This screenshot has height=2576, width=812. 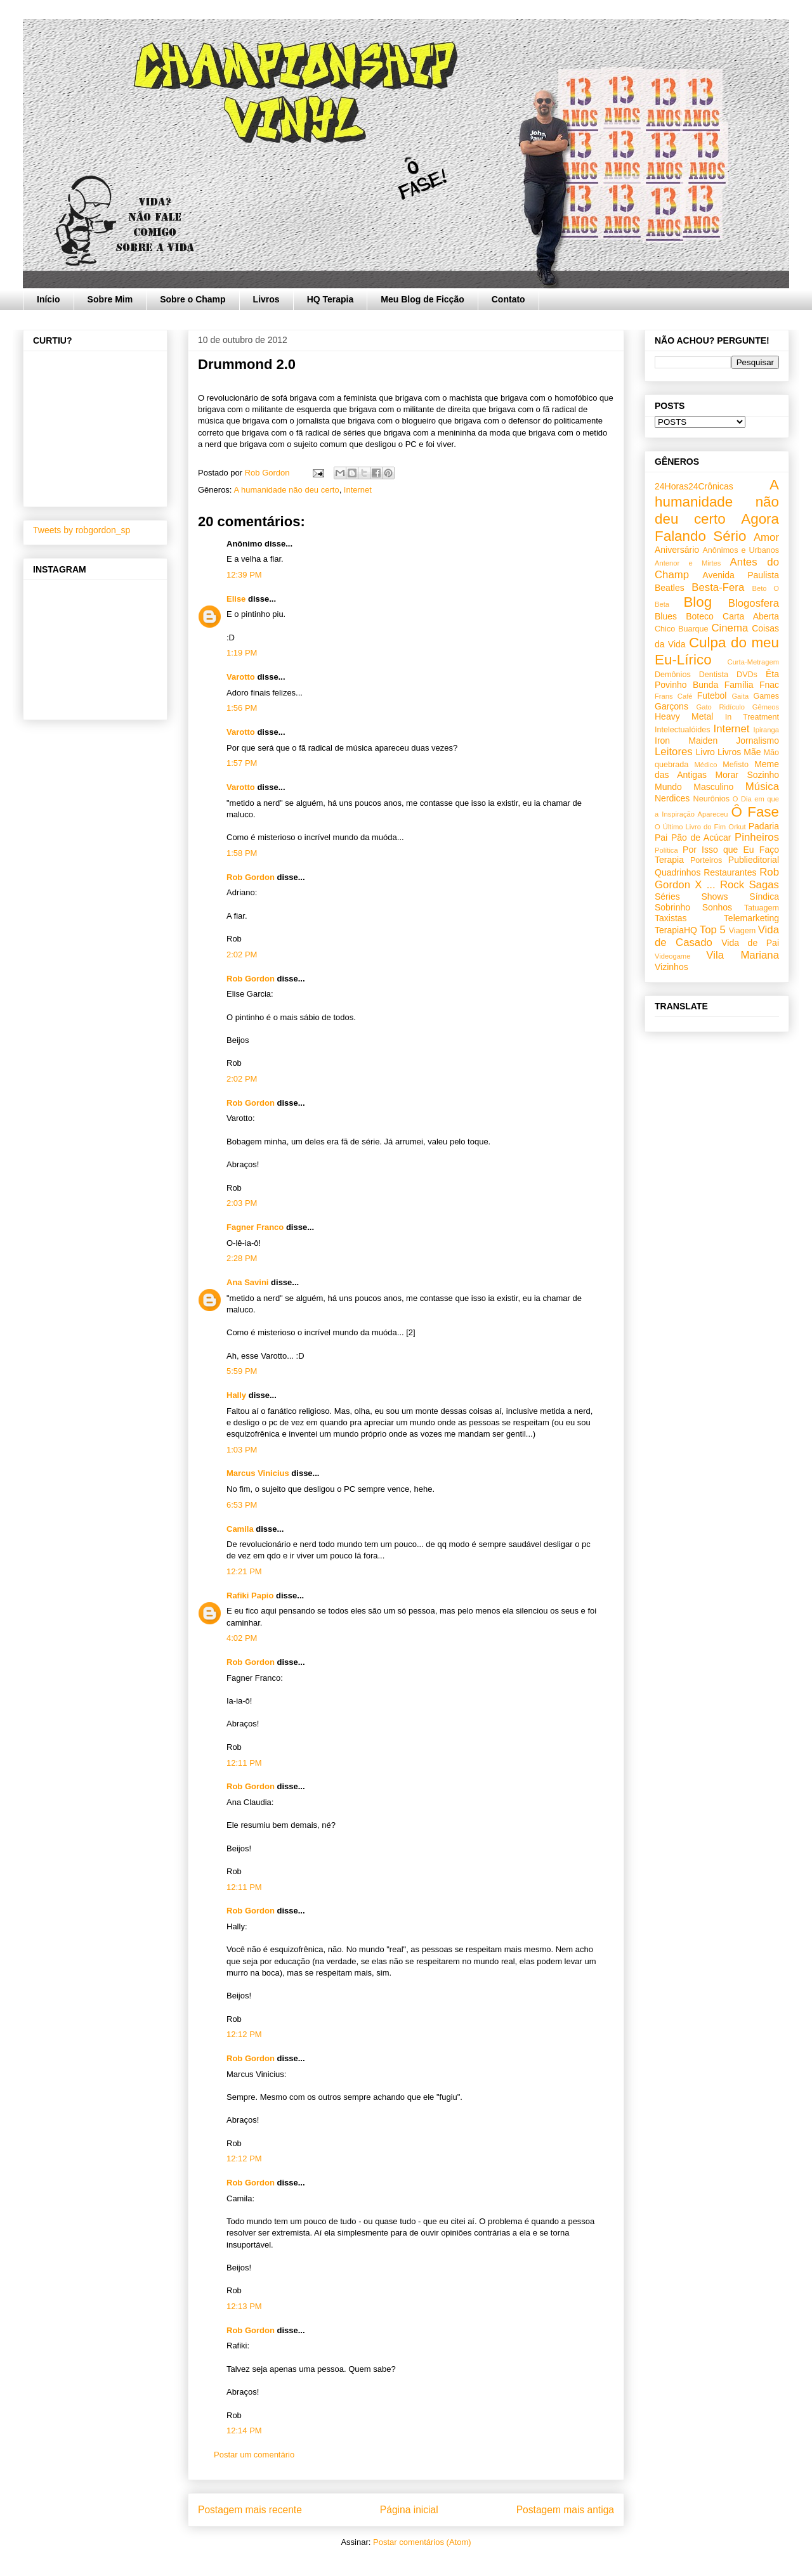 What do you see at coordinates (717, 907) in the screenshot?
I see `Sonhos` at bounding box center [717, 907].